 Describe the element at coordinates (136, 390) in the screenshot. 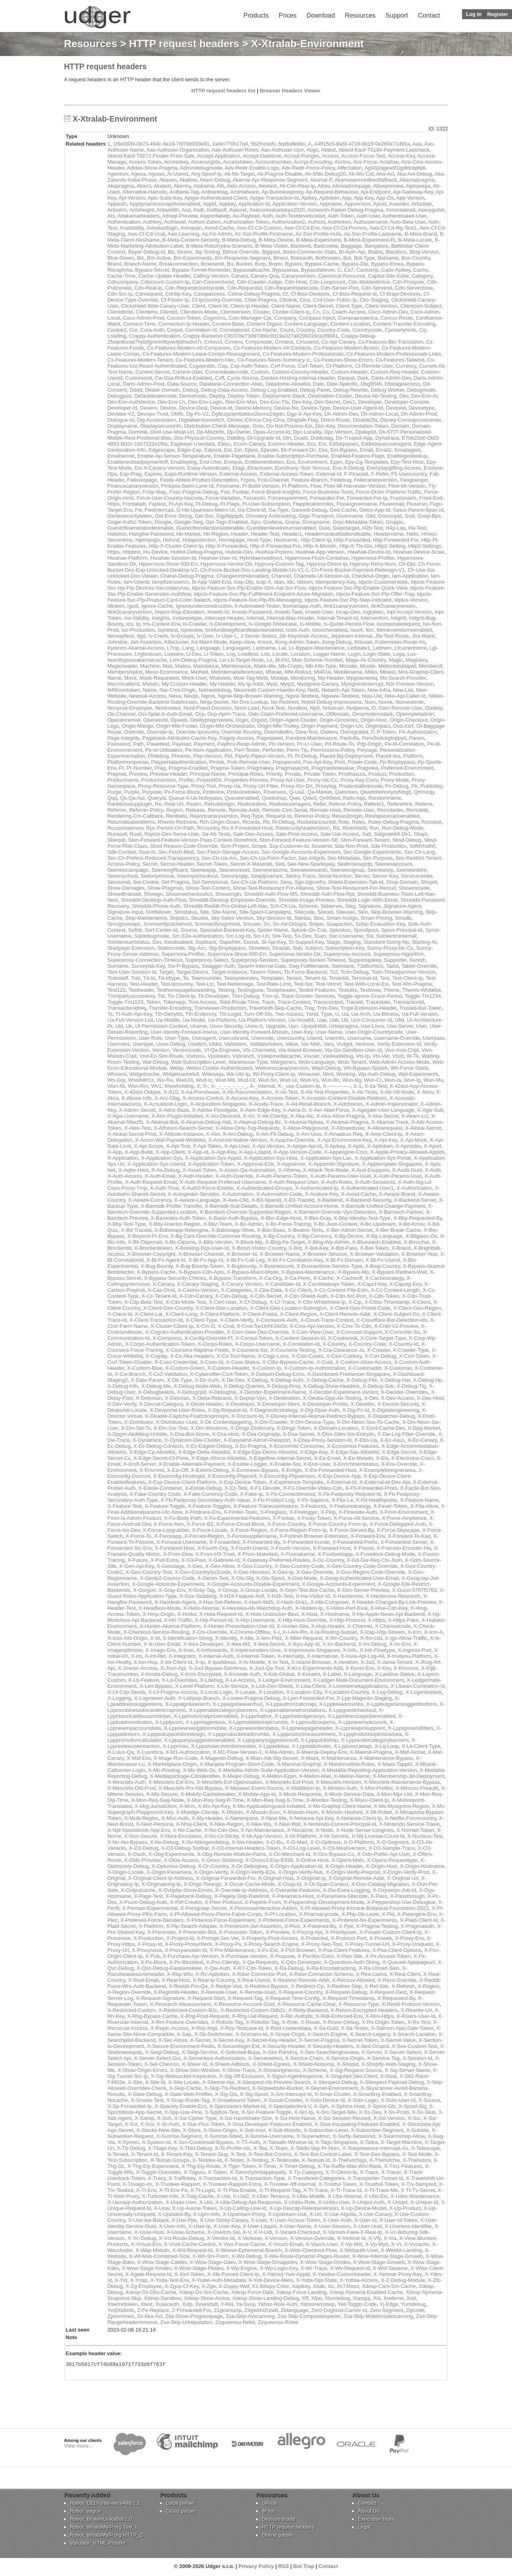

I see `Dddd` at that location.